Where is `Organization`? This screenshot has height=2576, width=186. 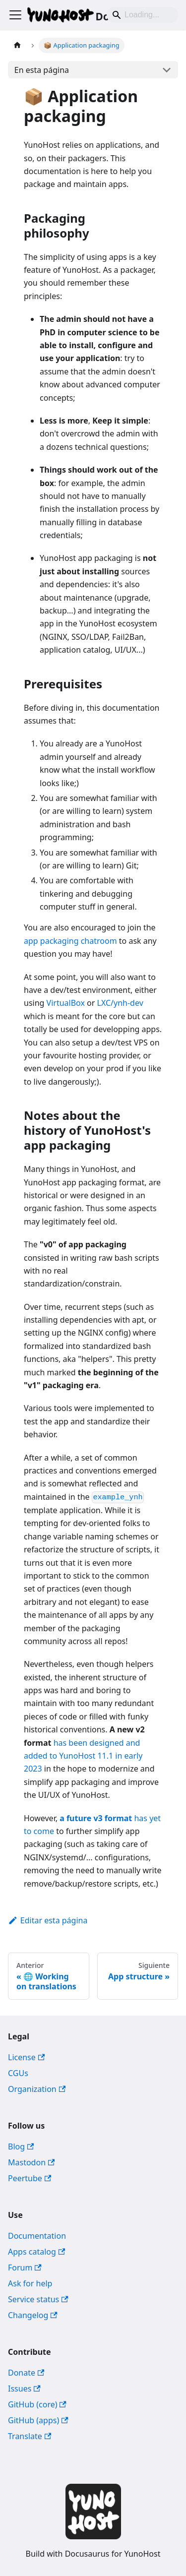
Organization is located at coordinates (36, 2089).